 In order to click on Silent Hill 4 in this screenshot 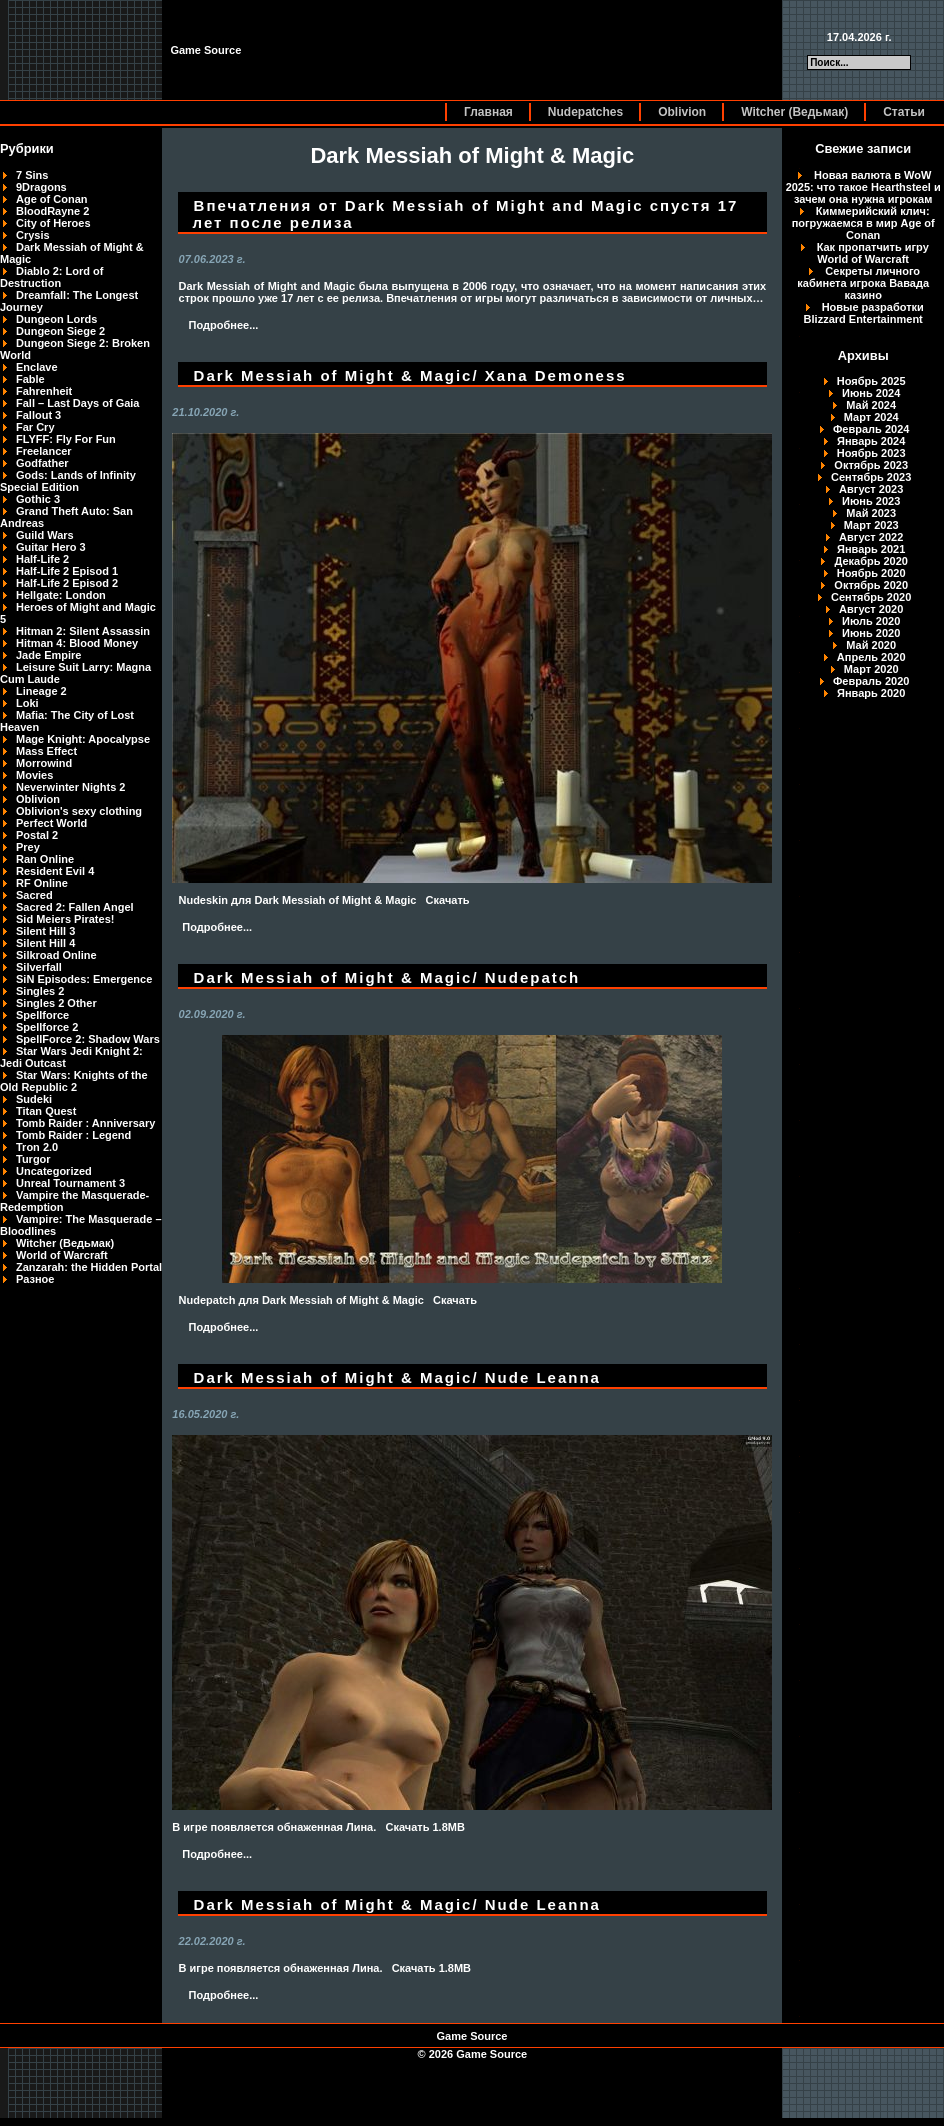, I will do `click(45, 943)`.